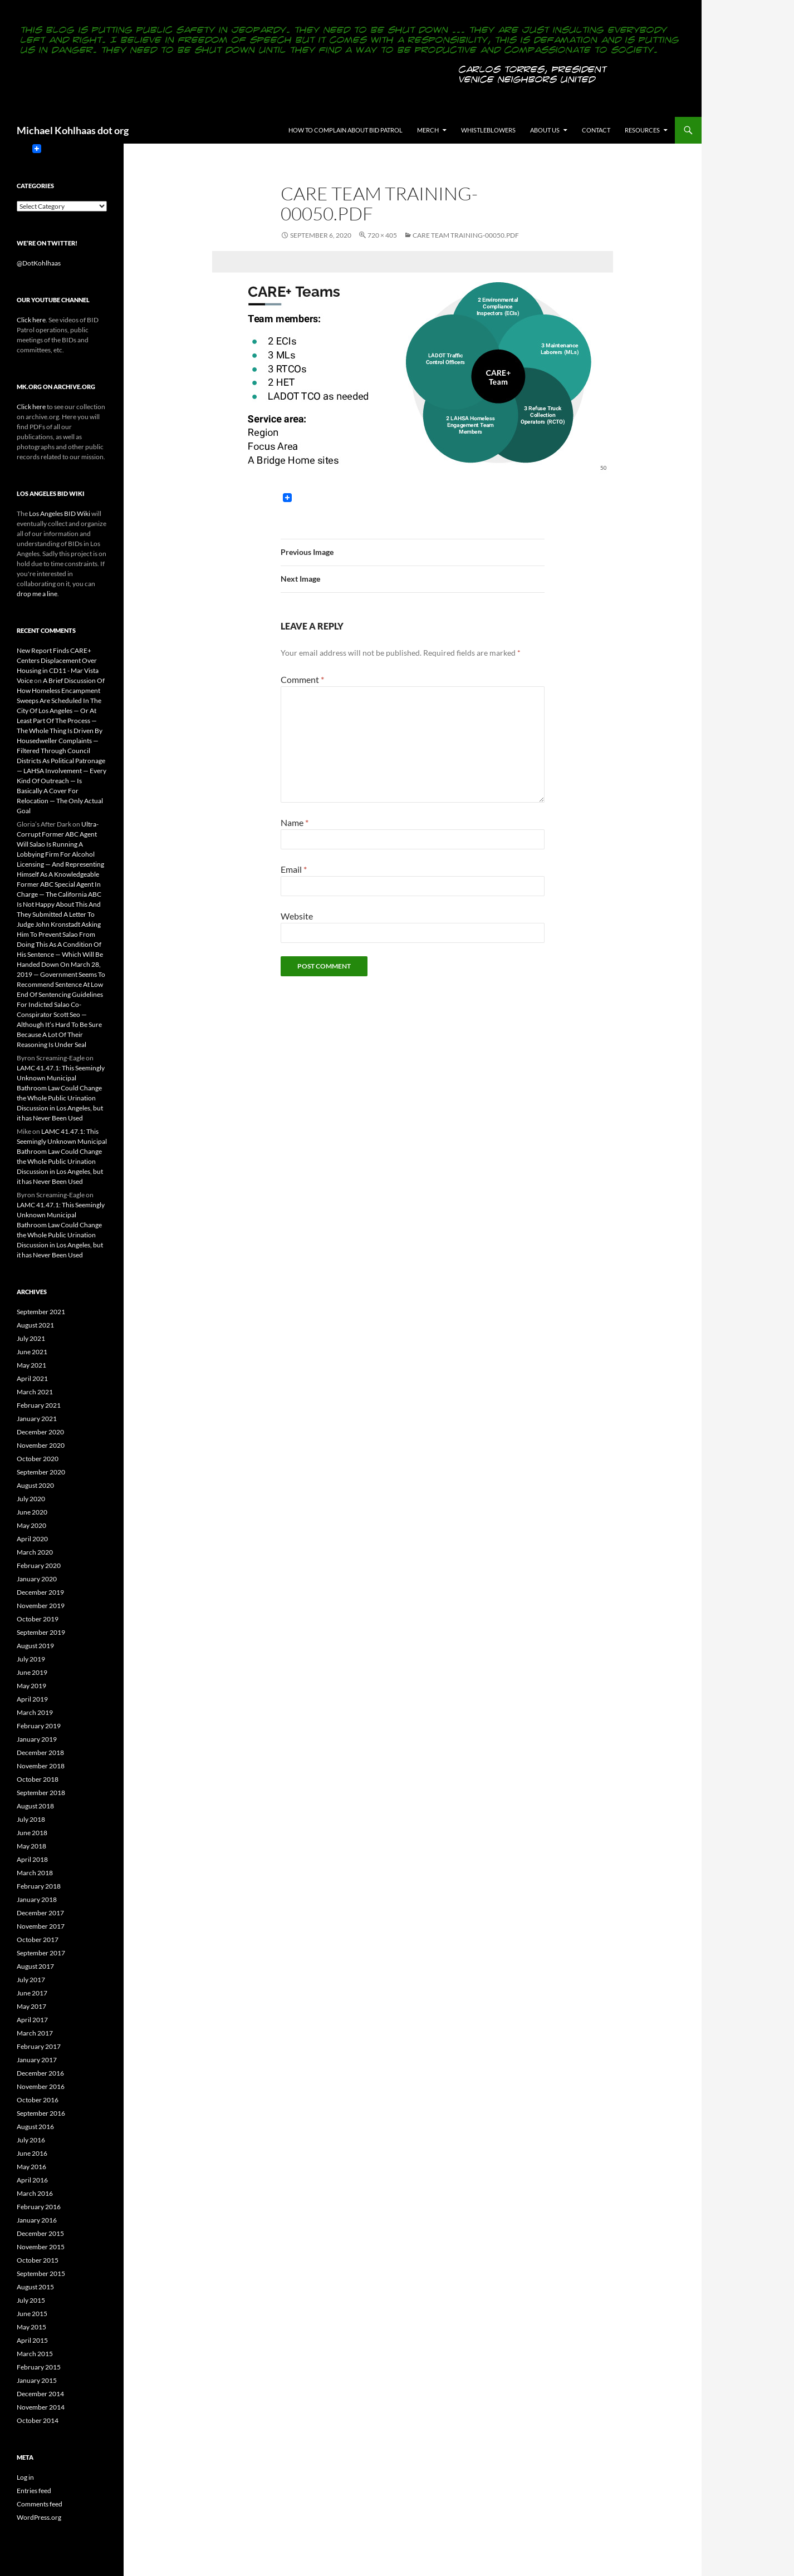  Describe the element at coordinates (294, 822) in the screenshot. I see `Name` at that location.